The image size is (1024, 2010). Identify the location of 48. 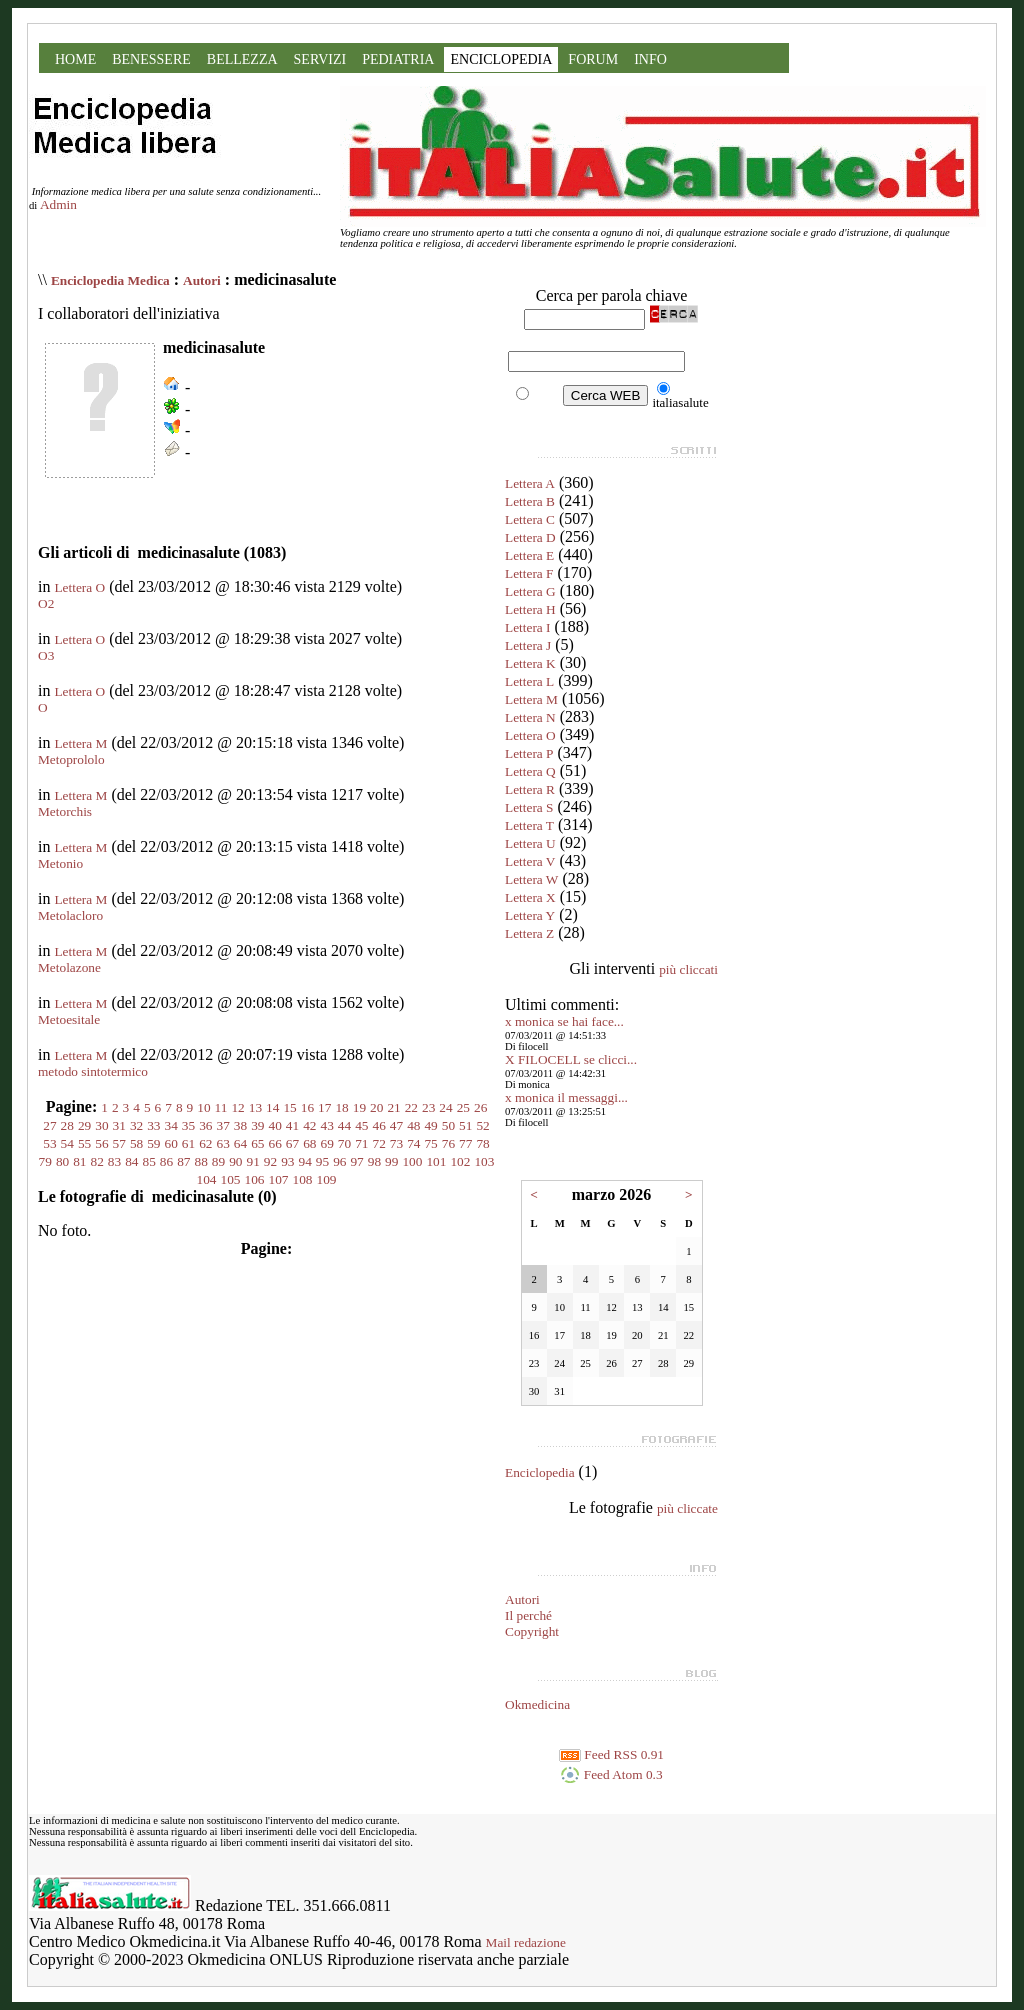
(413, 1125).